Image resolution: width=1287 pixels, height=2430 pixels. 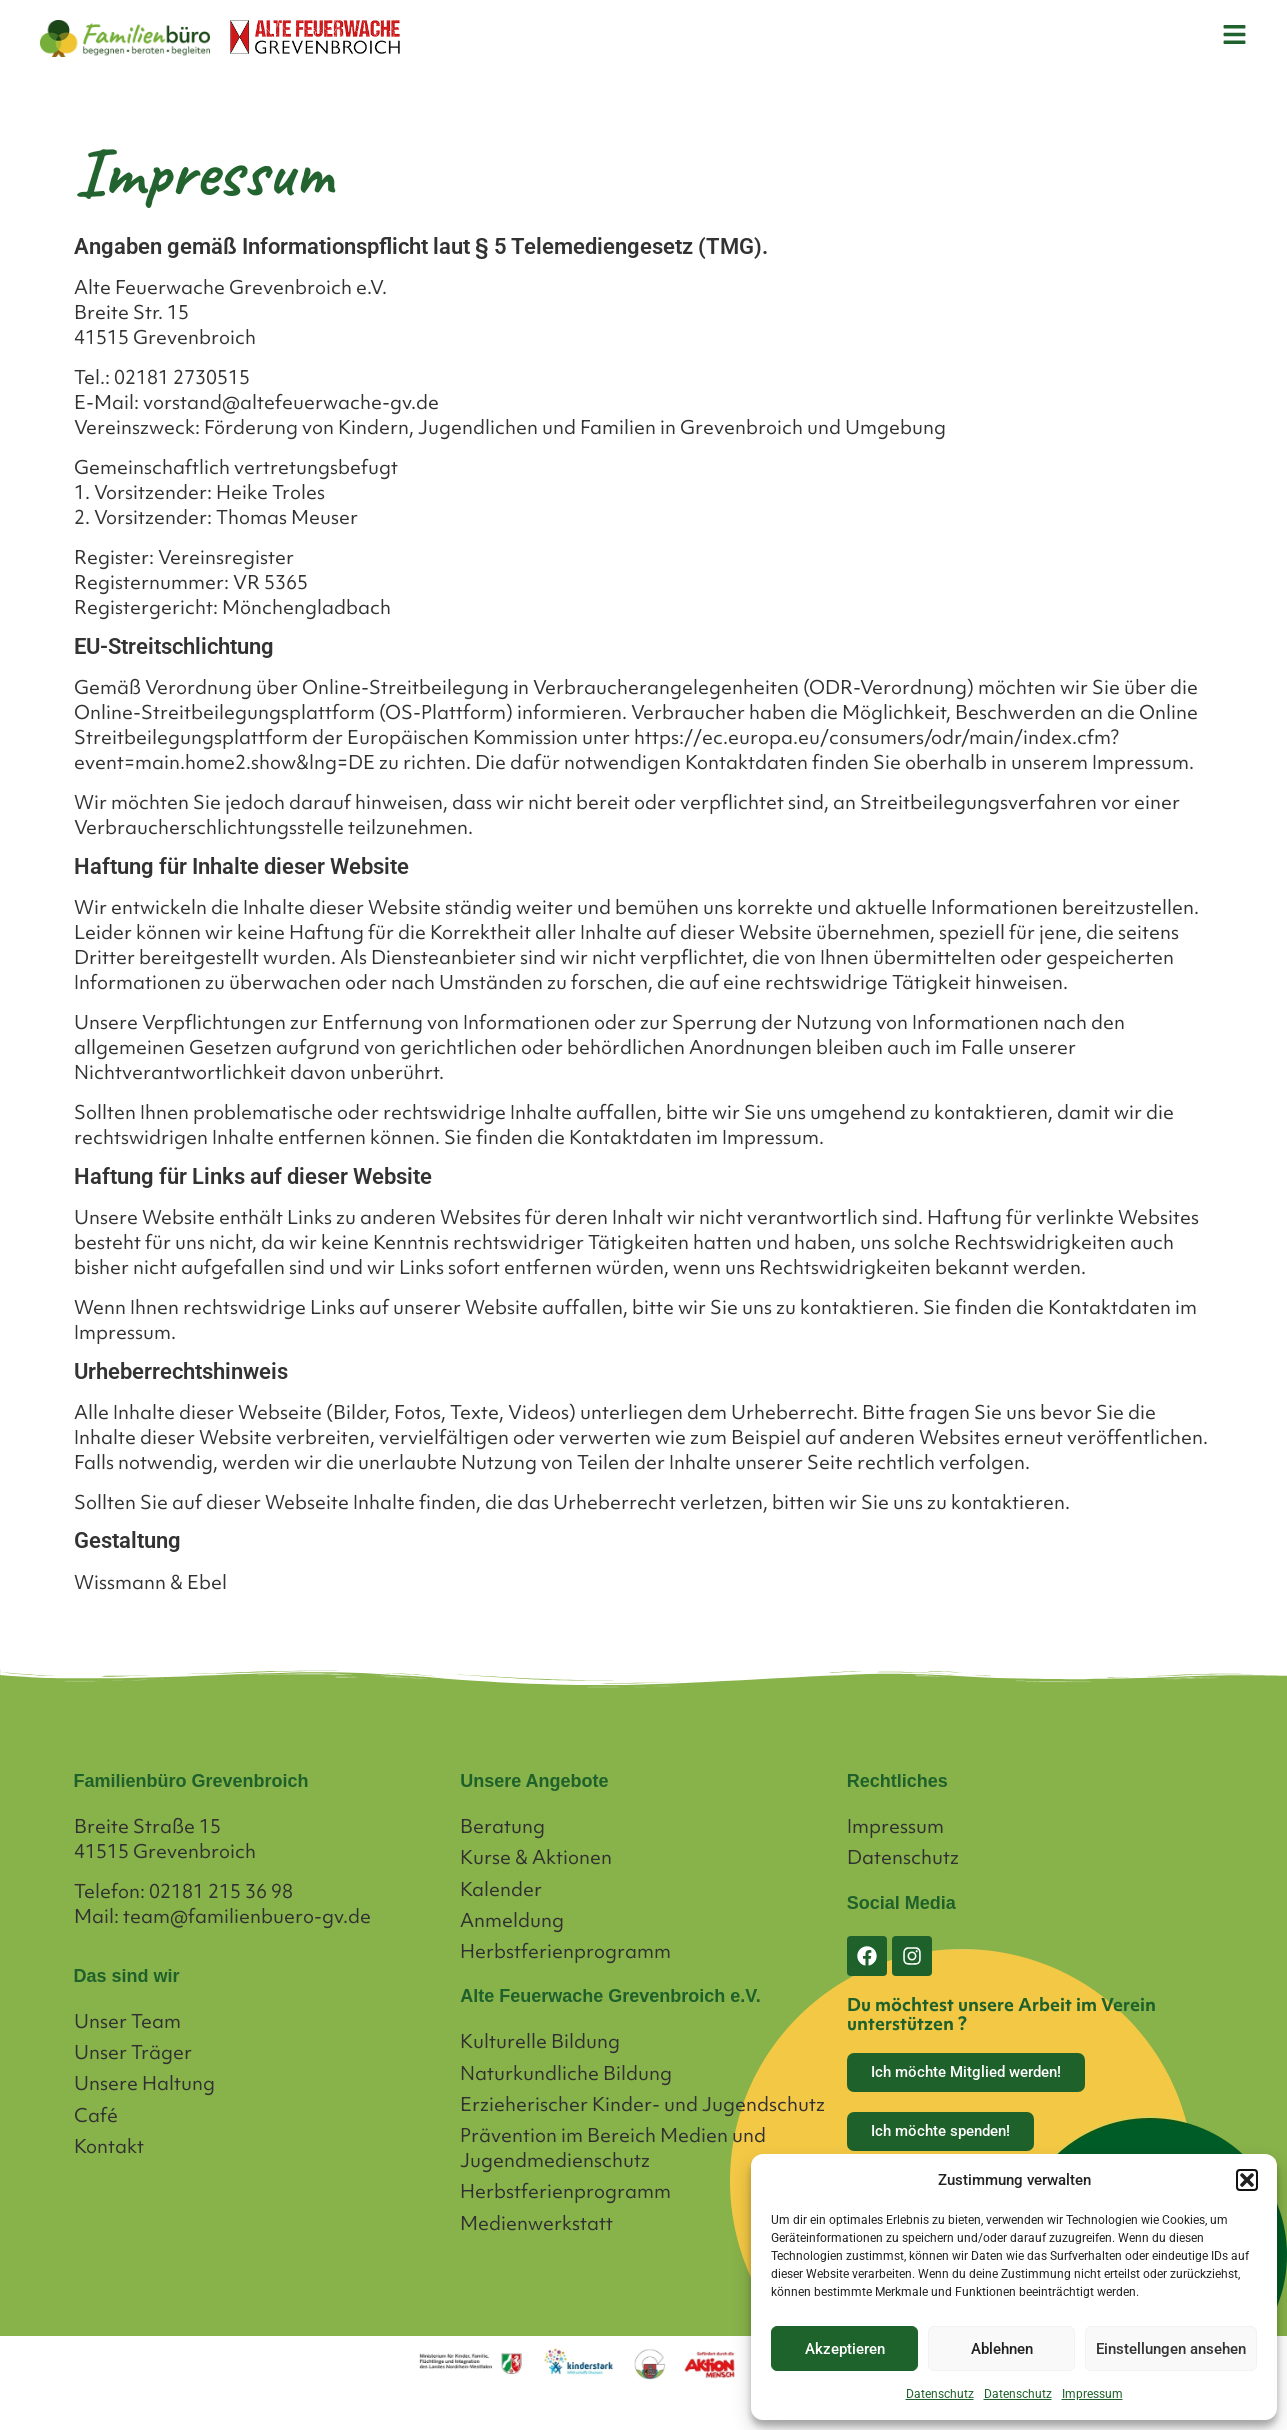 I want to click on Prävention im Bereich Medien und Jugendmedienschutz, so click(x=613, y=2148).